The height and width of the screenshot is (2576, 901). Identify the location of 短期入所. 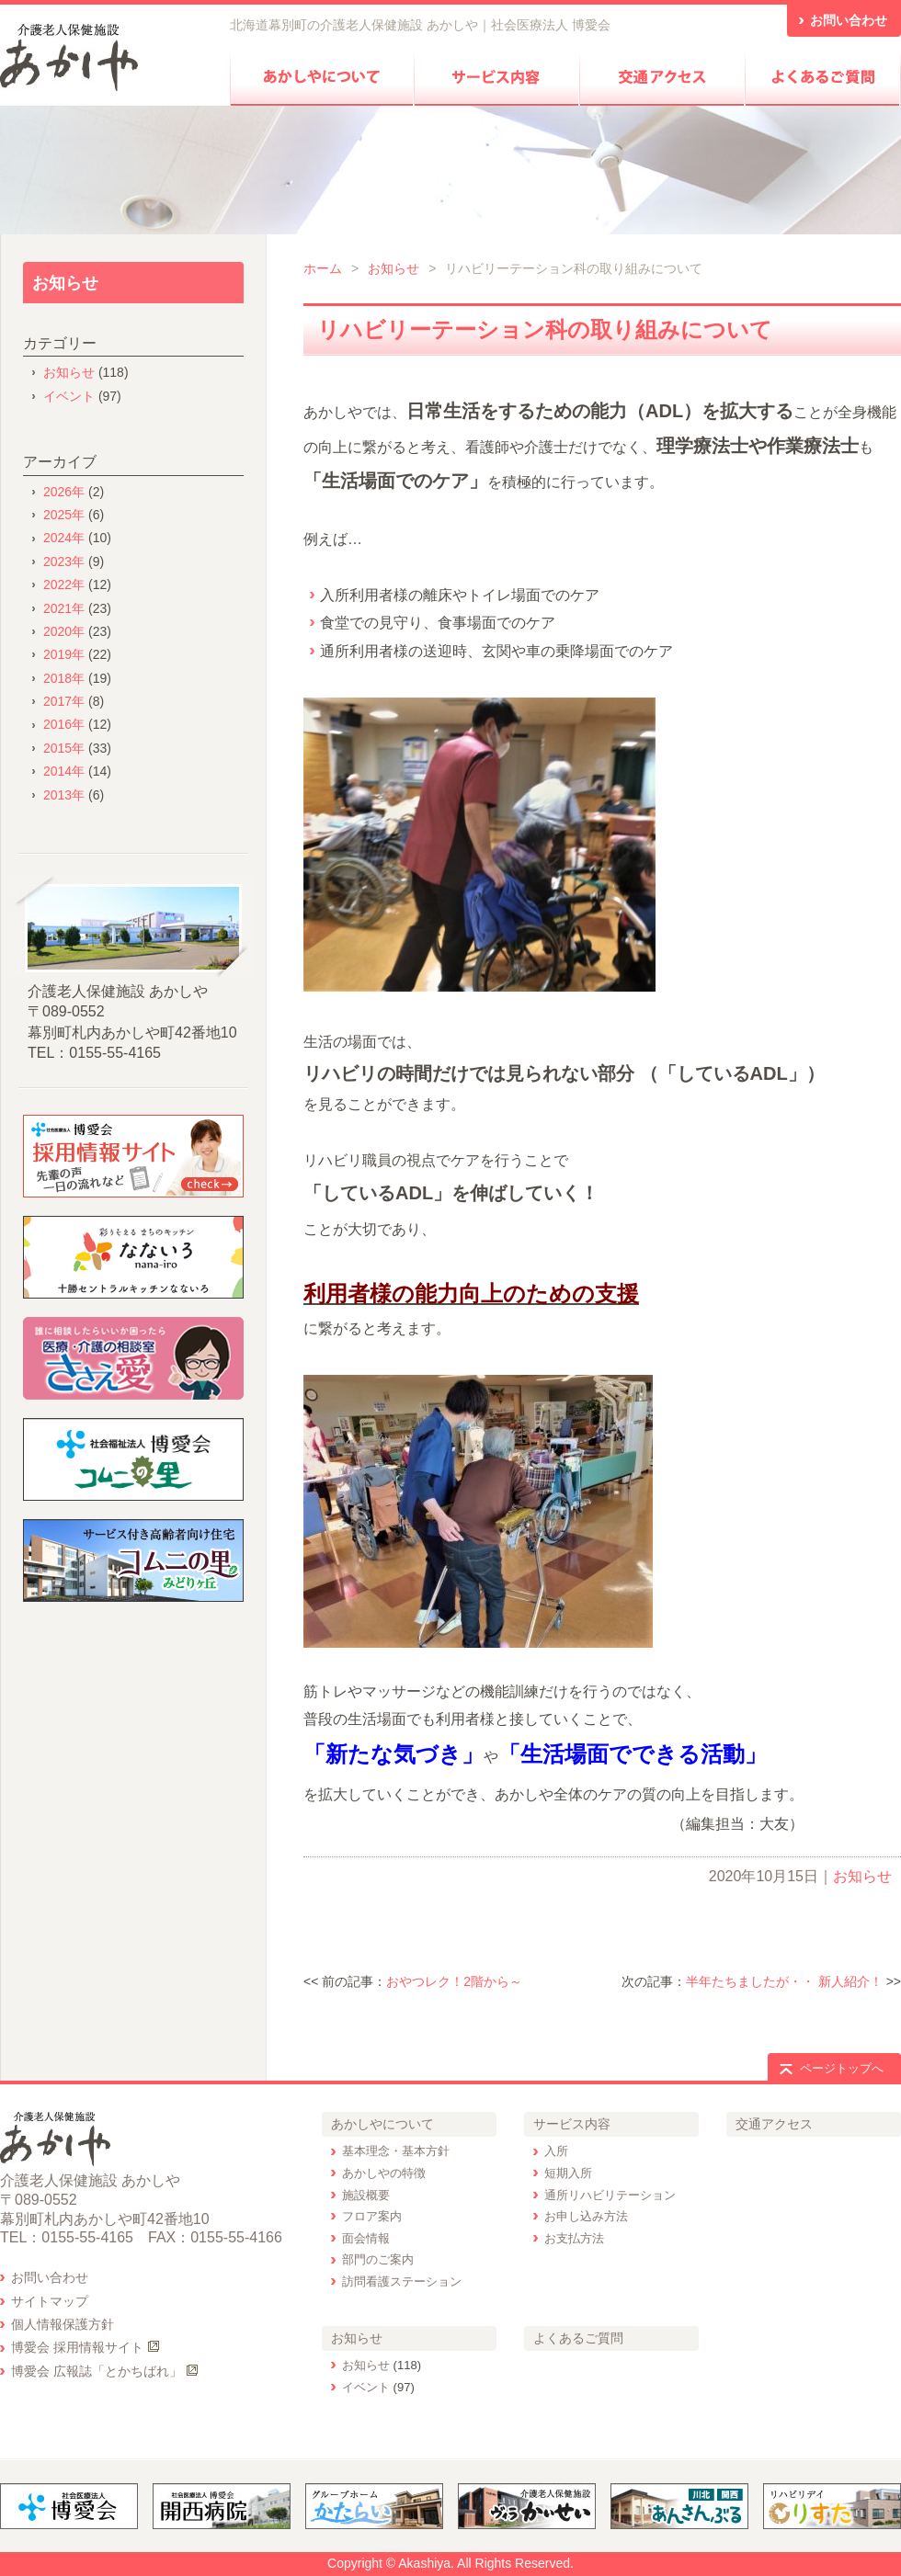
(568, 2173).